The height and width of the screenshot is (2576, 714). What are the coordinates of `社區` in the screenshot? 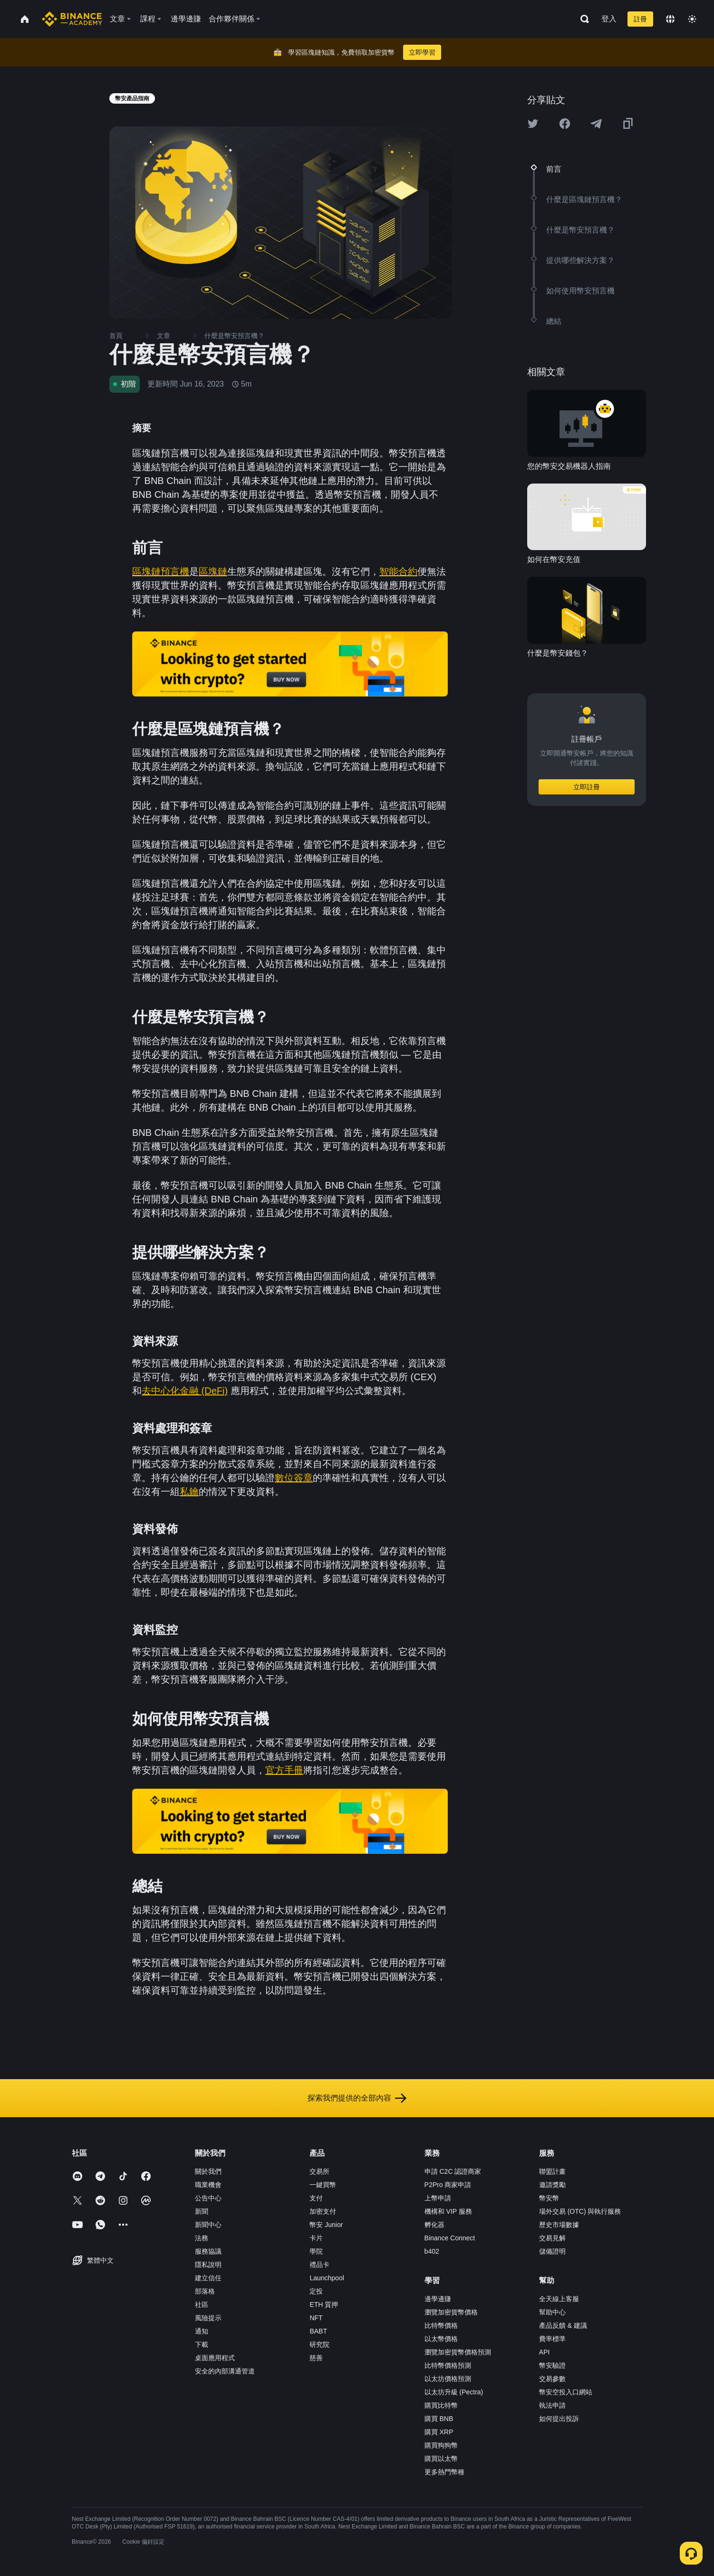 It's located at (201, 2304).